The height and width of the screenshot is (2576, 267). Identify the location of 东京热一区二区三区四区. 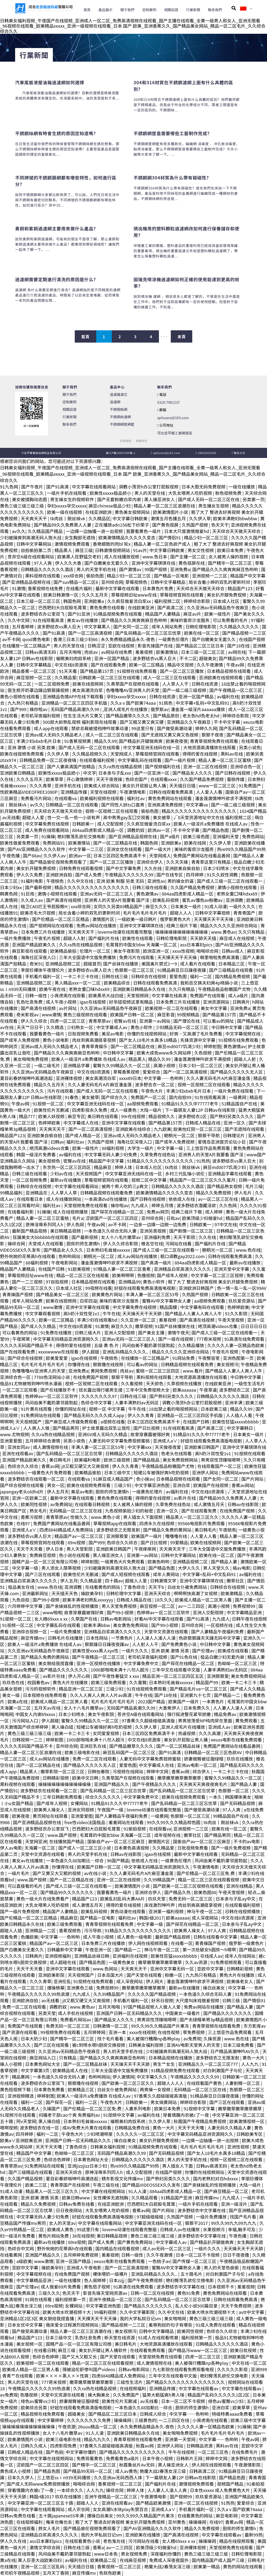
(67, 1167).